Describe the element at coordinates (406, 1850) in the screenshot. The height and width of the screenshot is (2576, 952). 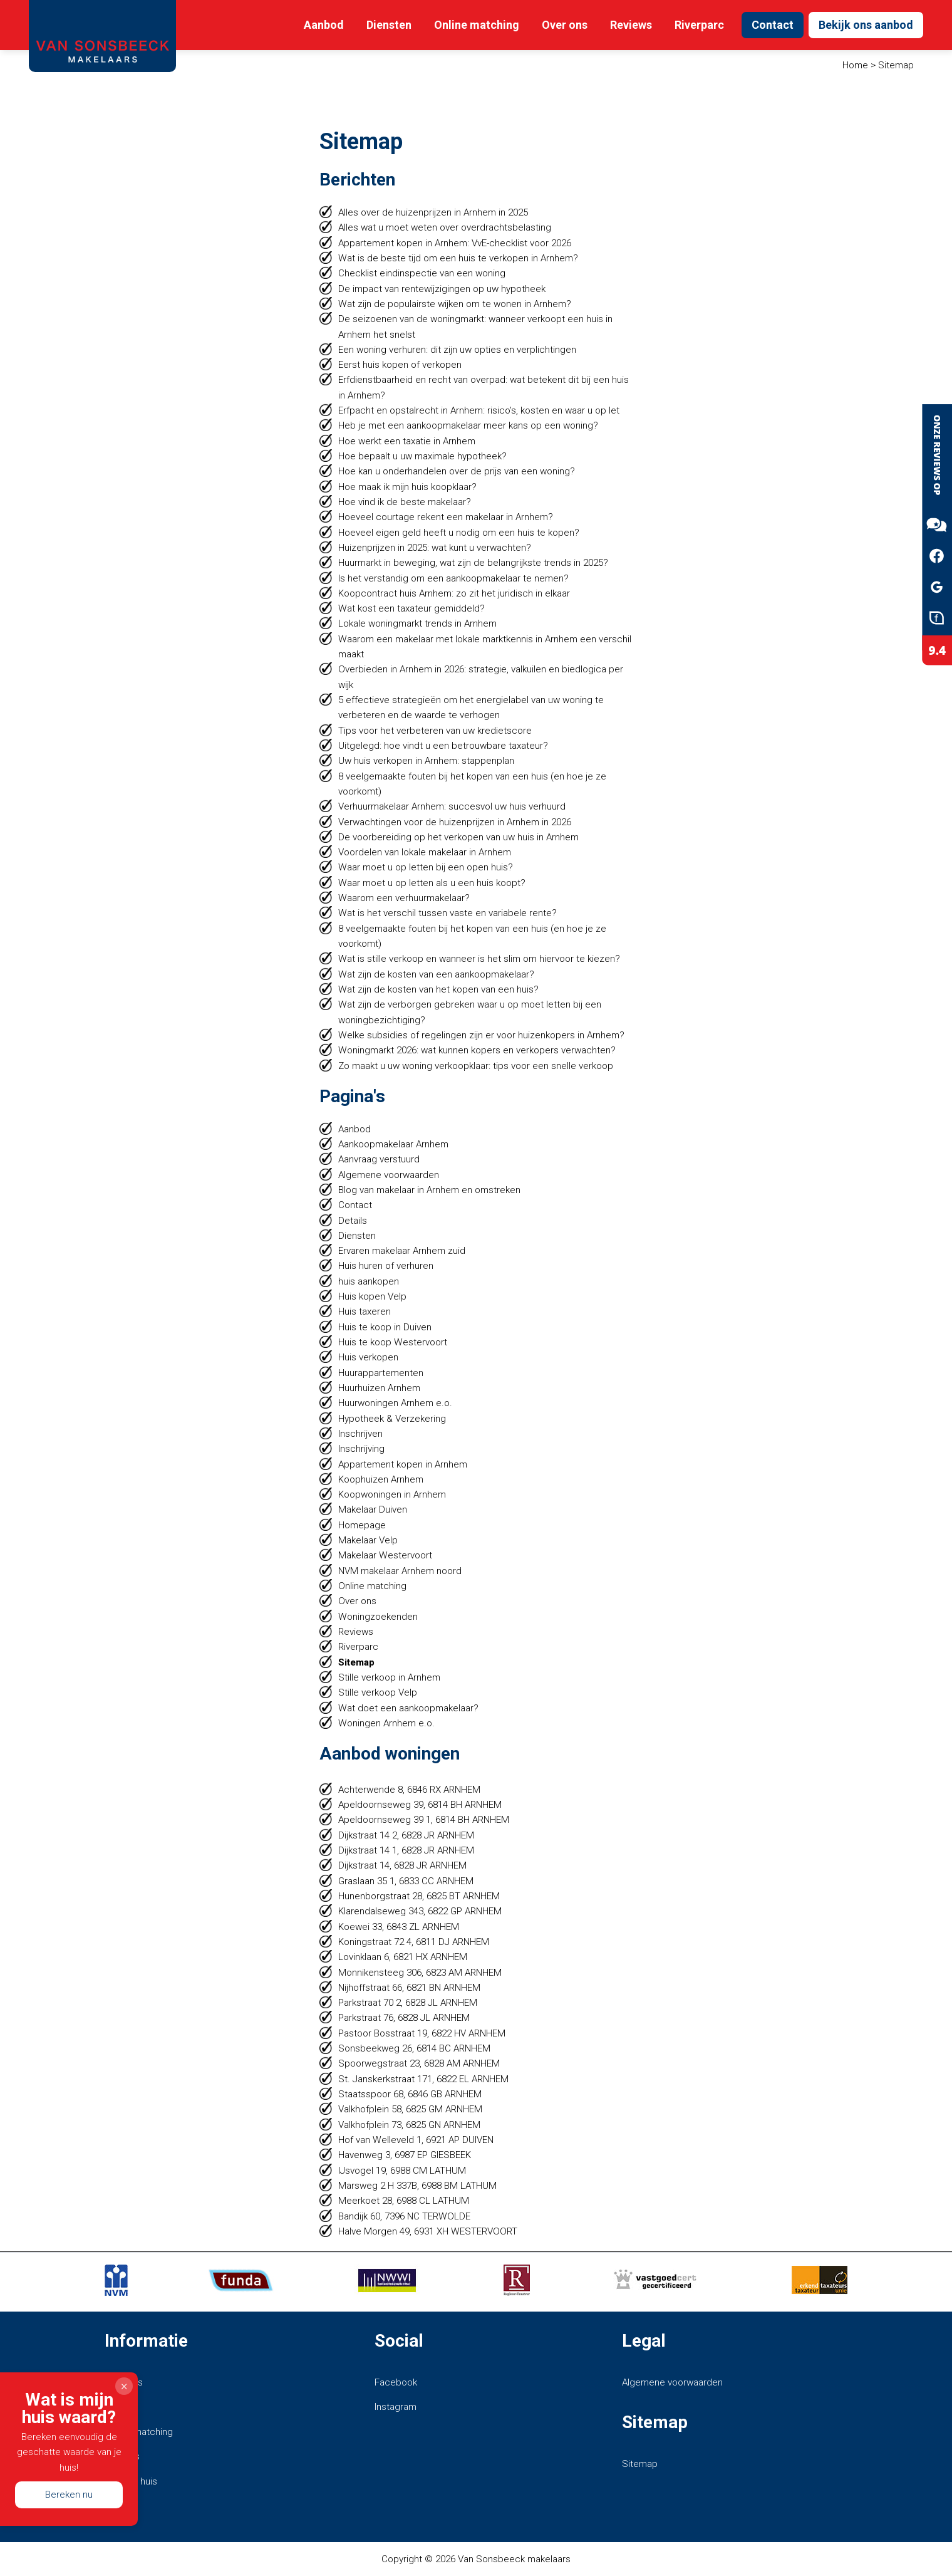
I see `Dijkstraat 14 1, 6828 JR ARNHEM` at that location.